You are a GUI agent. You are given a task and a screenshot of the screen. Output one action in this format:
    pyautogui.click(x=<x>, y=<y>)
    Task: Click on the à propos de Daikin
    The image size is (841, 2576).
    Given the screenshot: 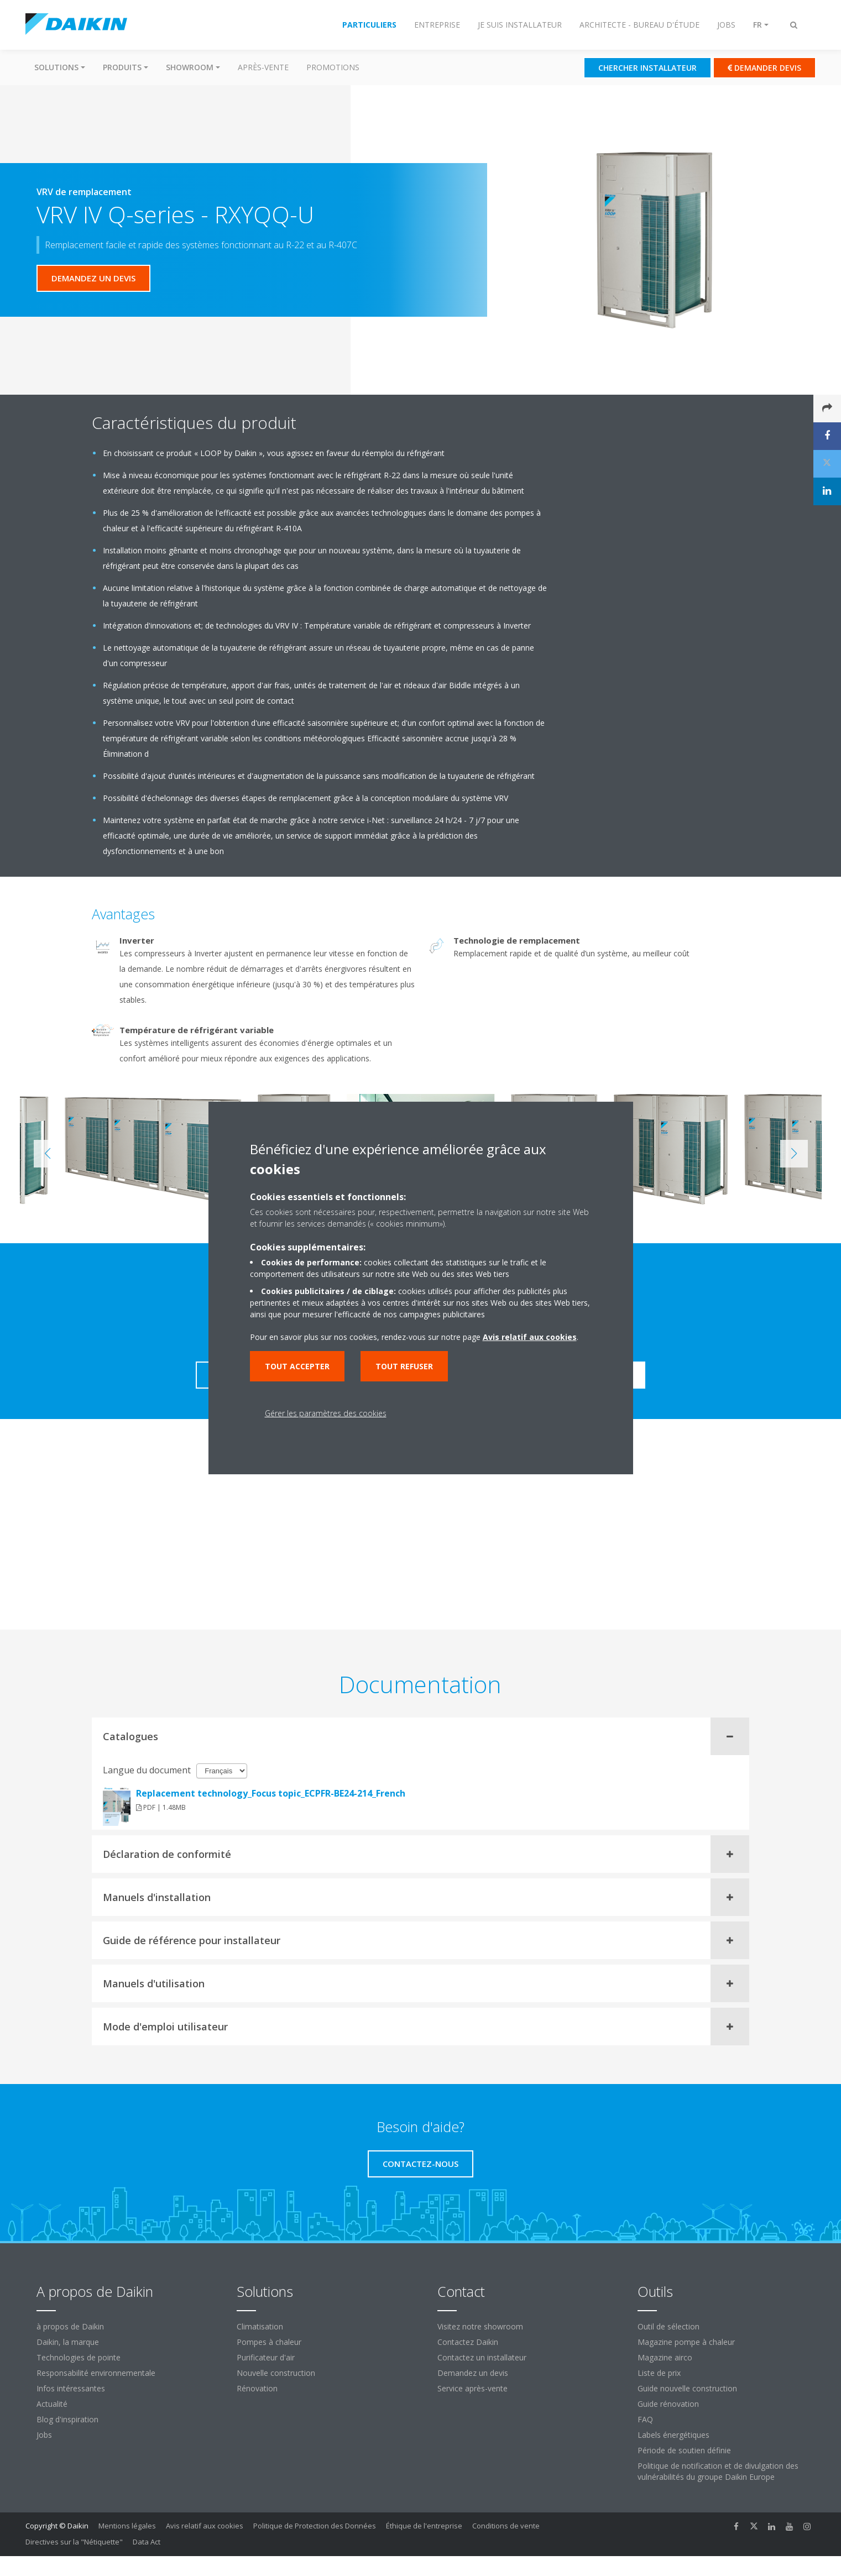 What is the action you would take?
    pyautogui.click(x=70, y=2326)
    